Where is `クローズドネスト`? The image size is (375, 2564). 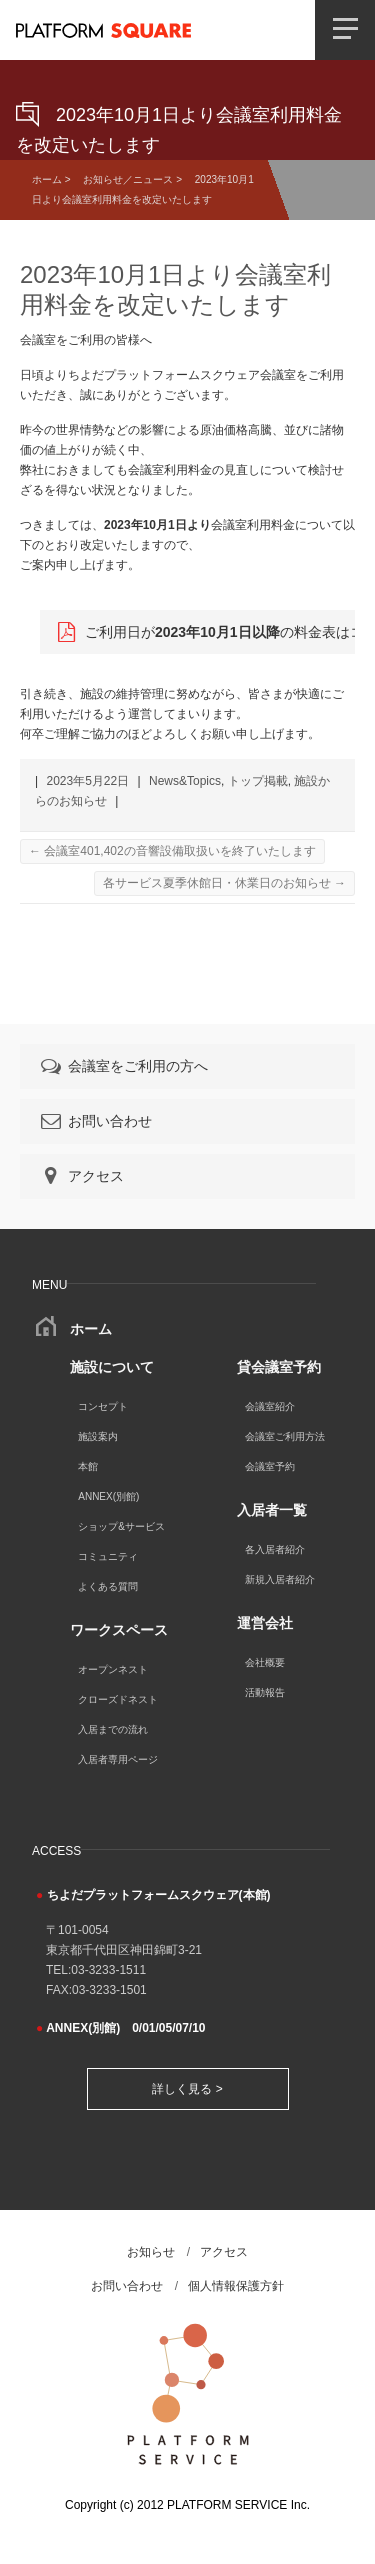 クローズドネスト is located at coordinates (118, 1699).